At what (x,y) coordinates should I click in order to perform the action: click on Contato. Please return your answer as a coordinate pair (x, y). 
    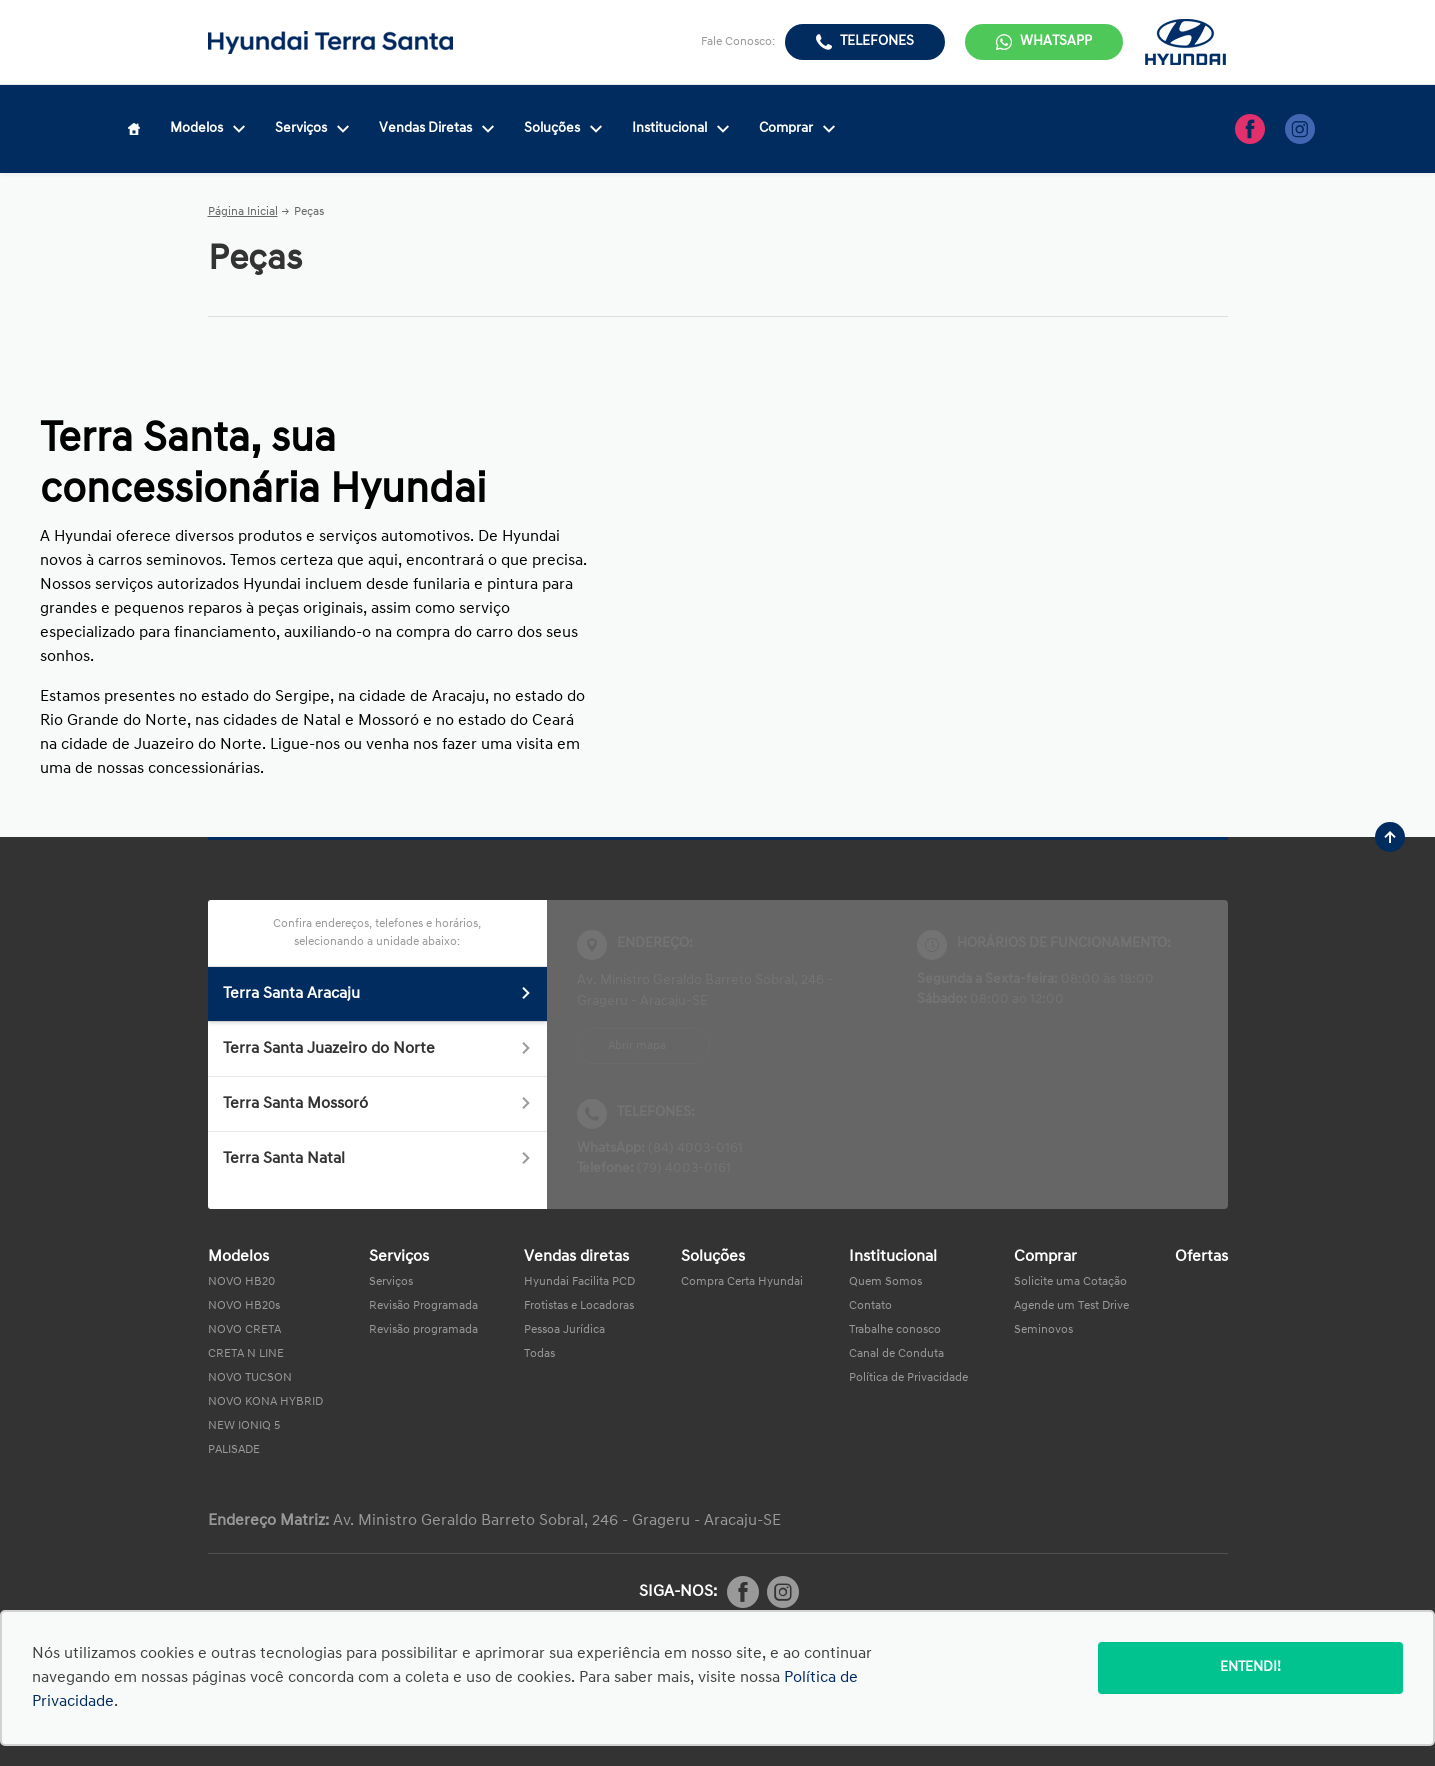
    Looking at the image, I should click on (870, 1306).